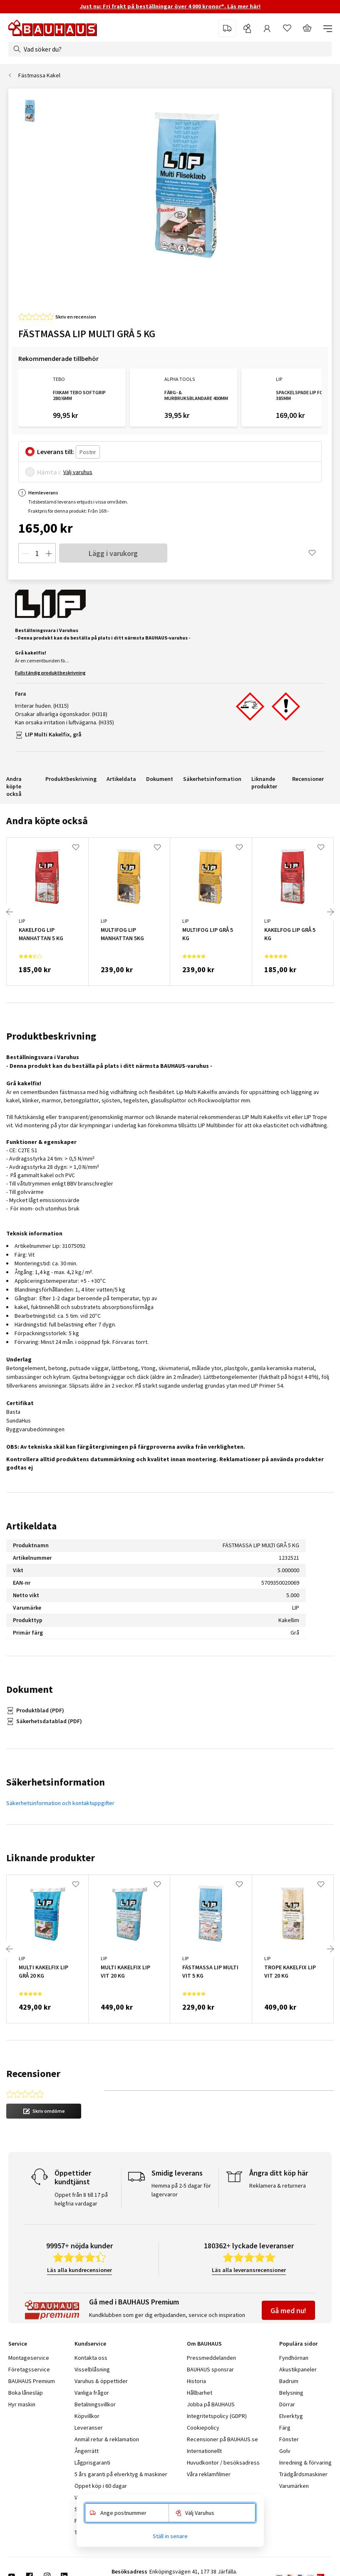 This screenshot has height=2576, width=340. I want to click on Fönster, so click(289, 2439).